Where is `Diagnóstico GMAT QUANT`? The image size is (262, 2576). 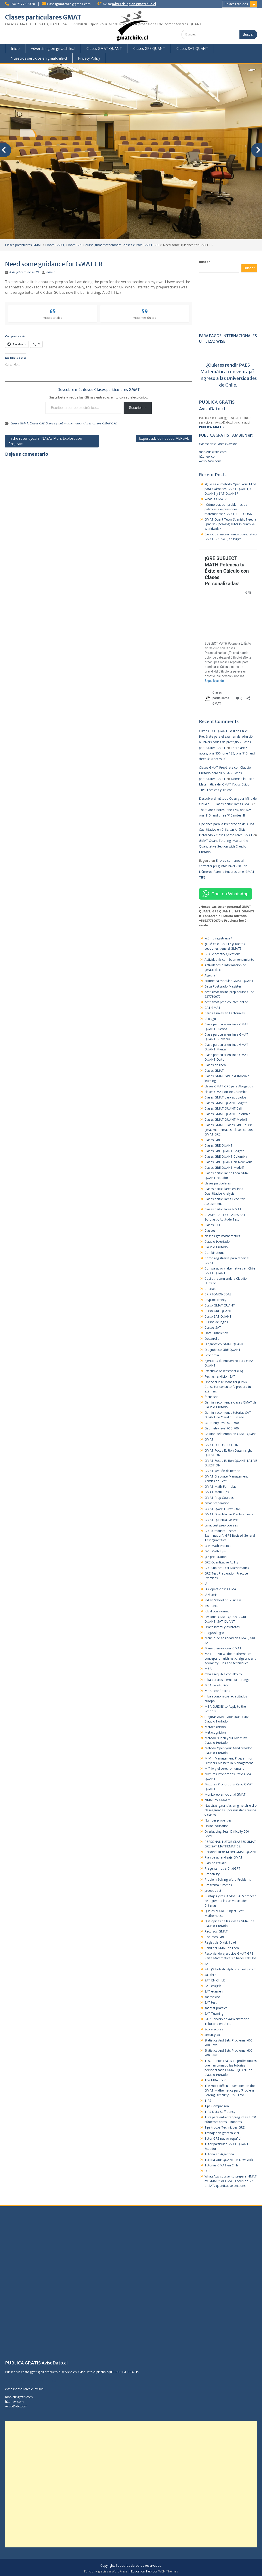
Diagnóstico GMAT QUANT is located at coordinates (224, 1344).